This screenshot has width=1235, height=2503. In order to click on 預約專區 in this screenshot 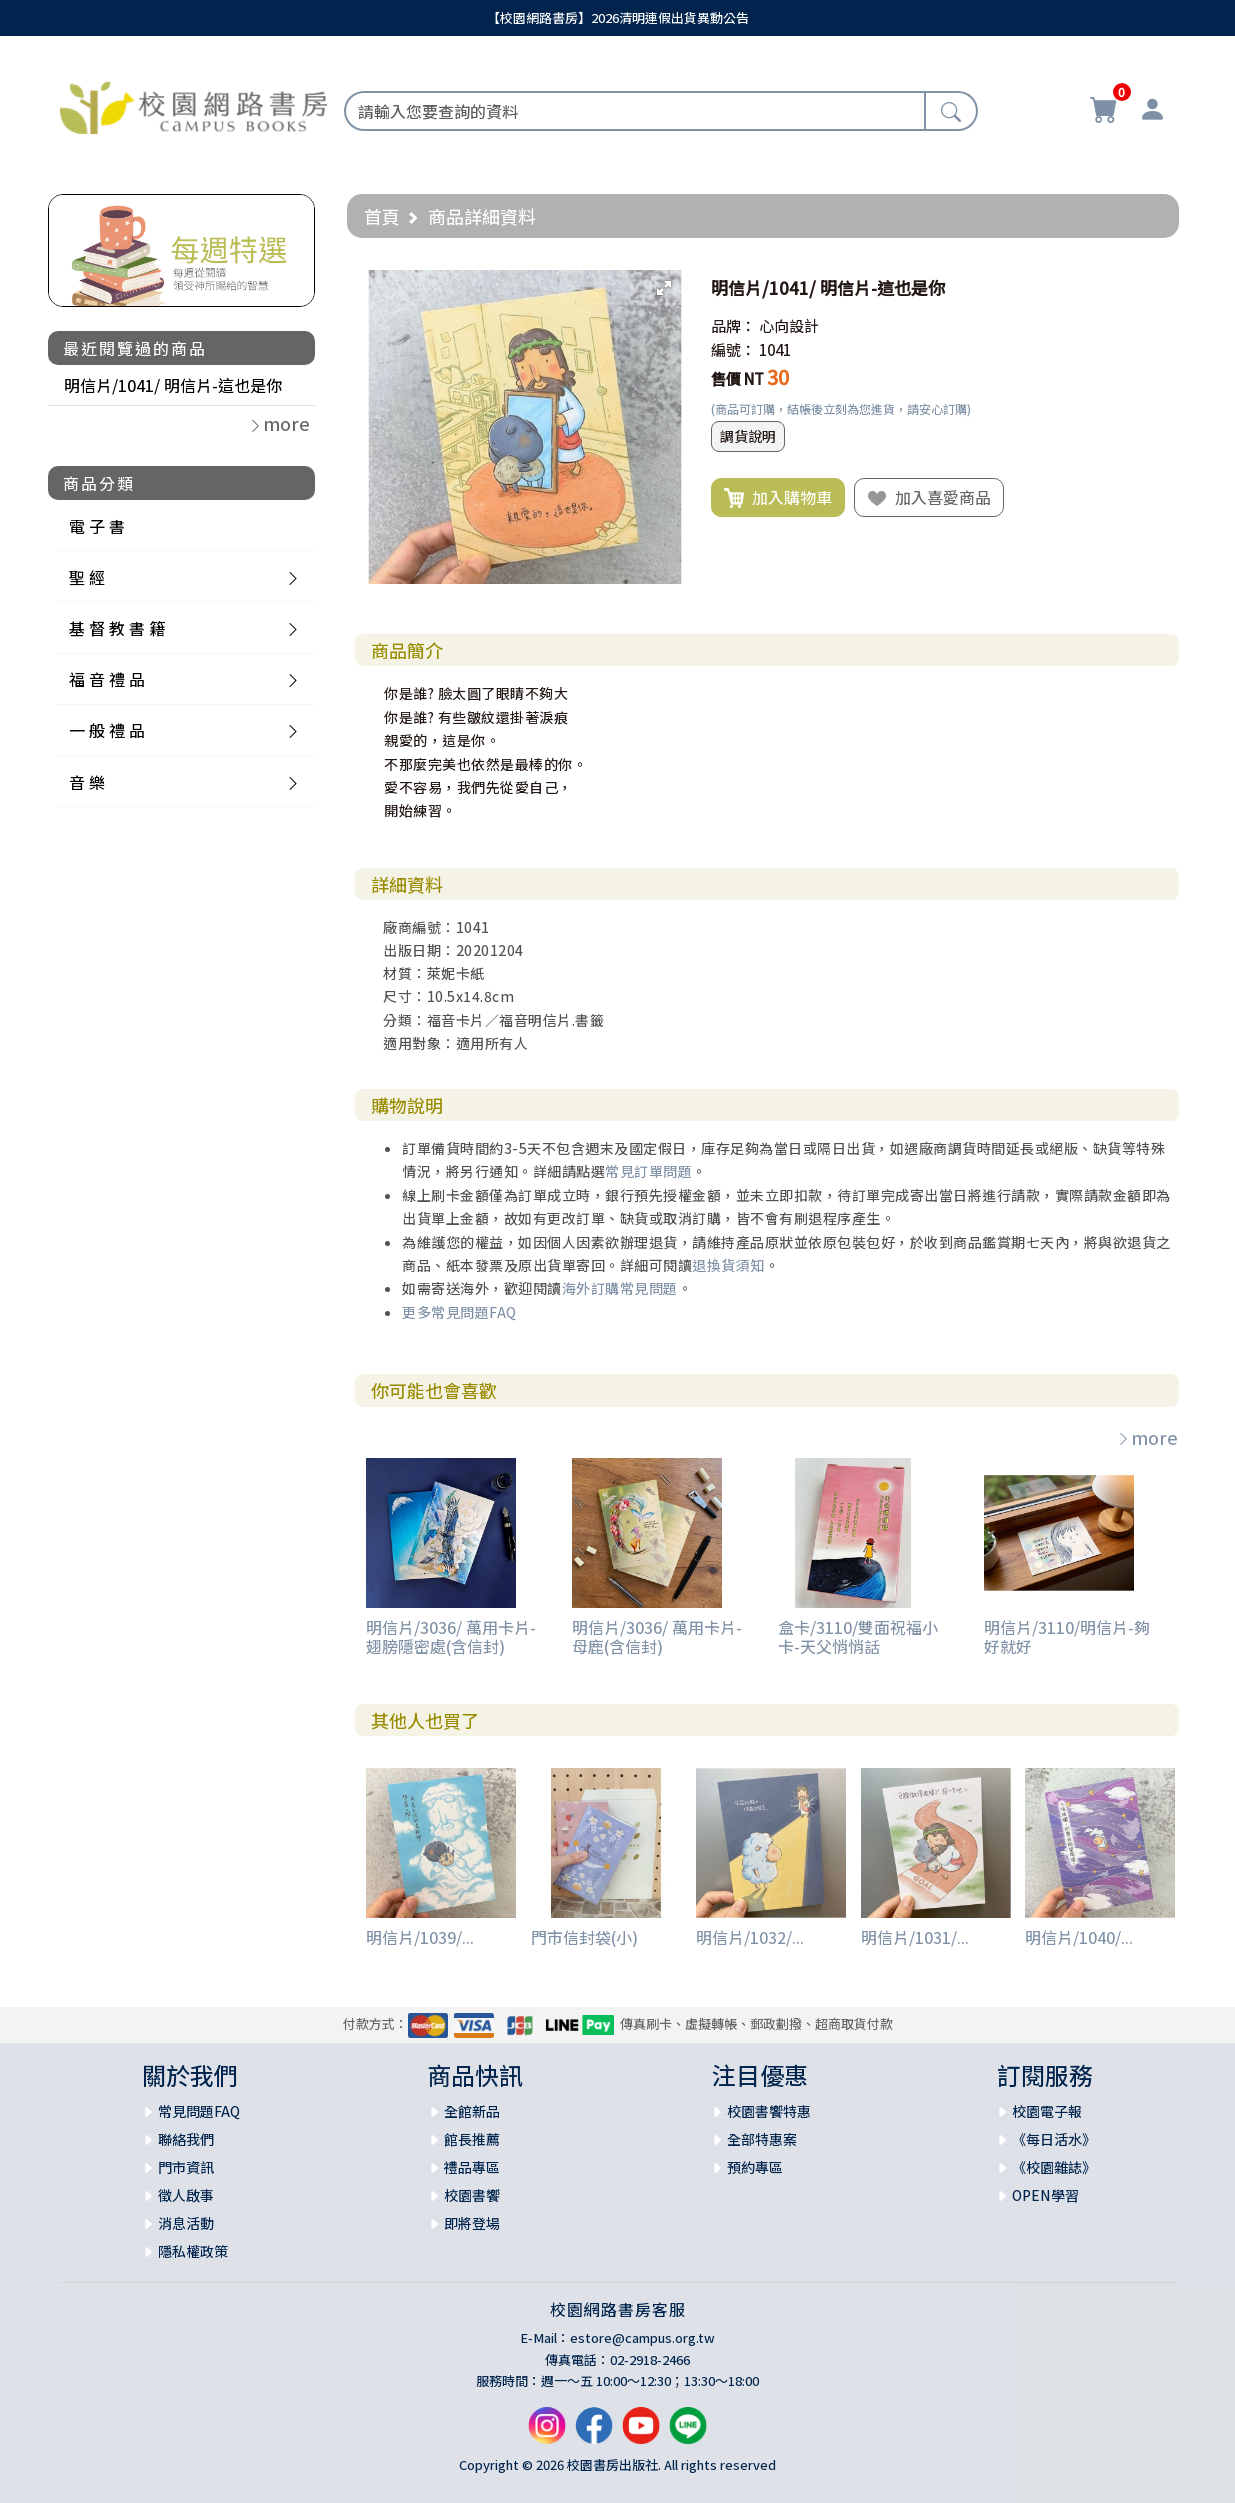, I will do `click(755, 2167)`.